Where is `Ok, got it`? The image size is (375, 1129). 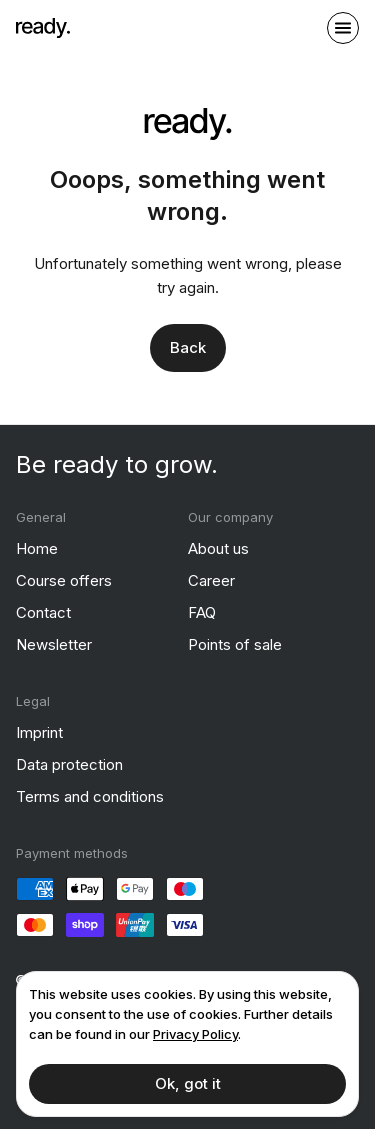
Ok, got it is located at coordinates (188, 1083).